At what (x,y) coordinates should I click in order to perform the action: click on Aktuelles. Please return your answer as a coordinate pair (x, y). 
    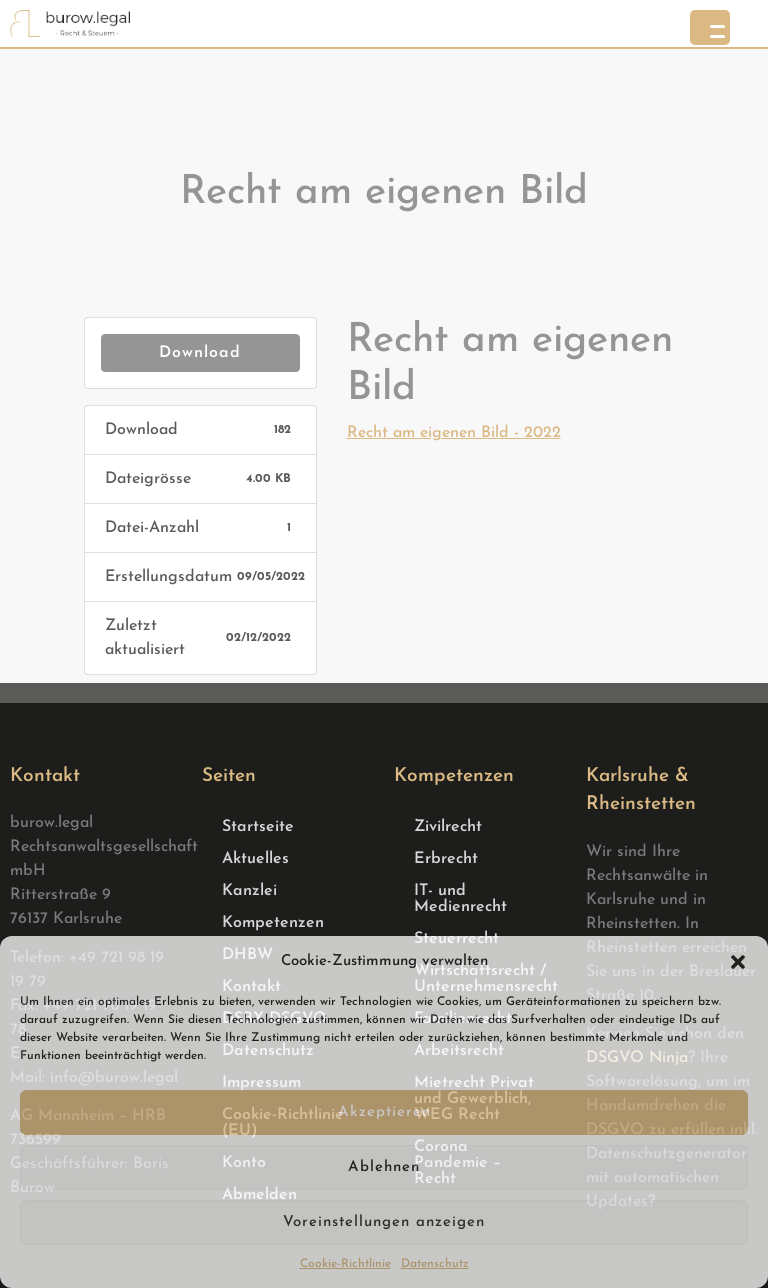
    Looking at the image, I should click on (255, 859).